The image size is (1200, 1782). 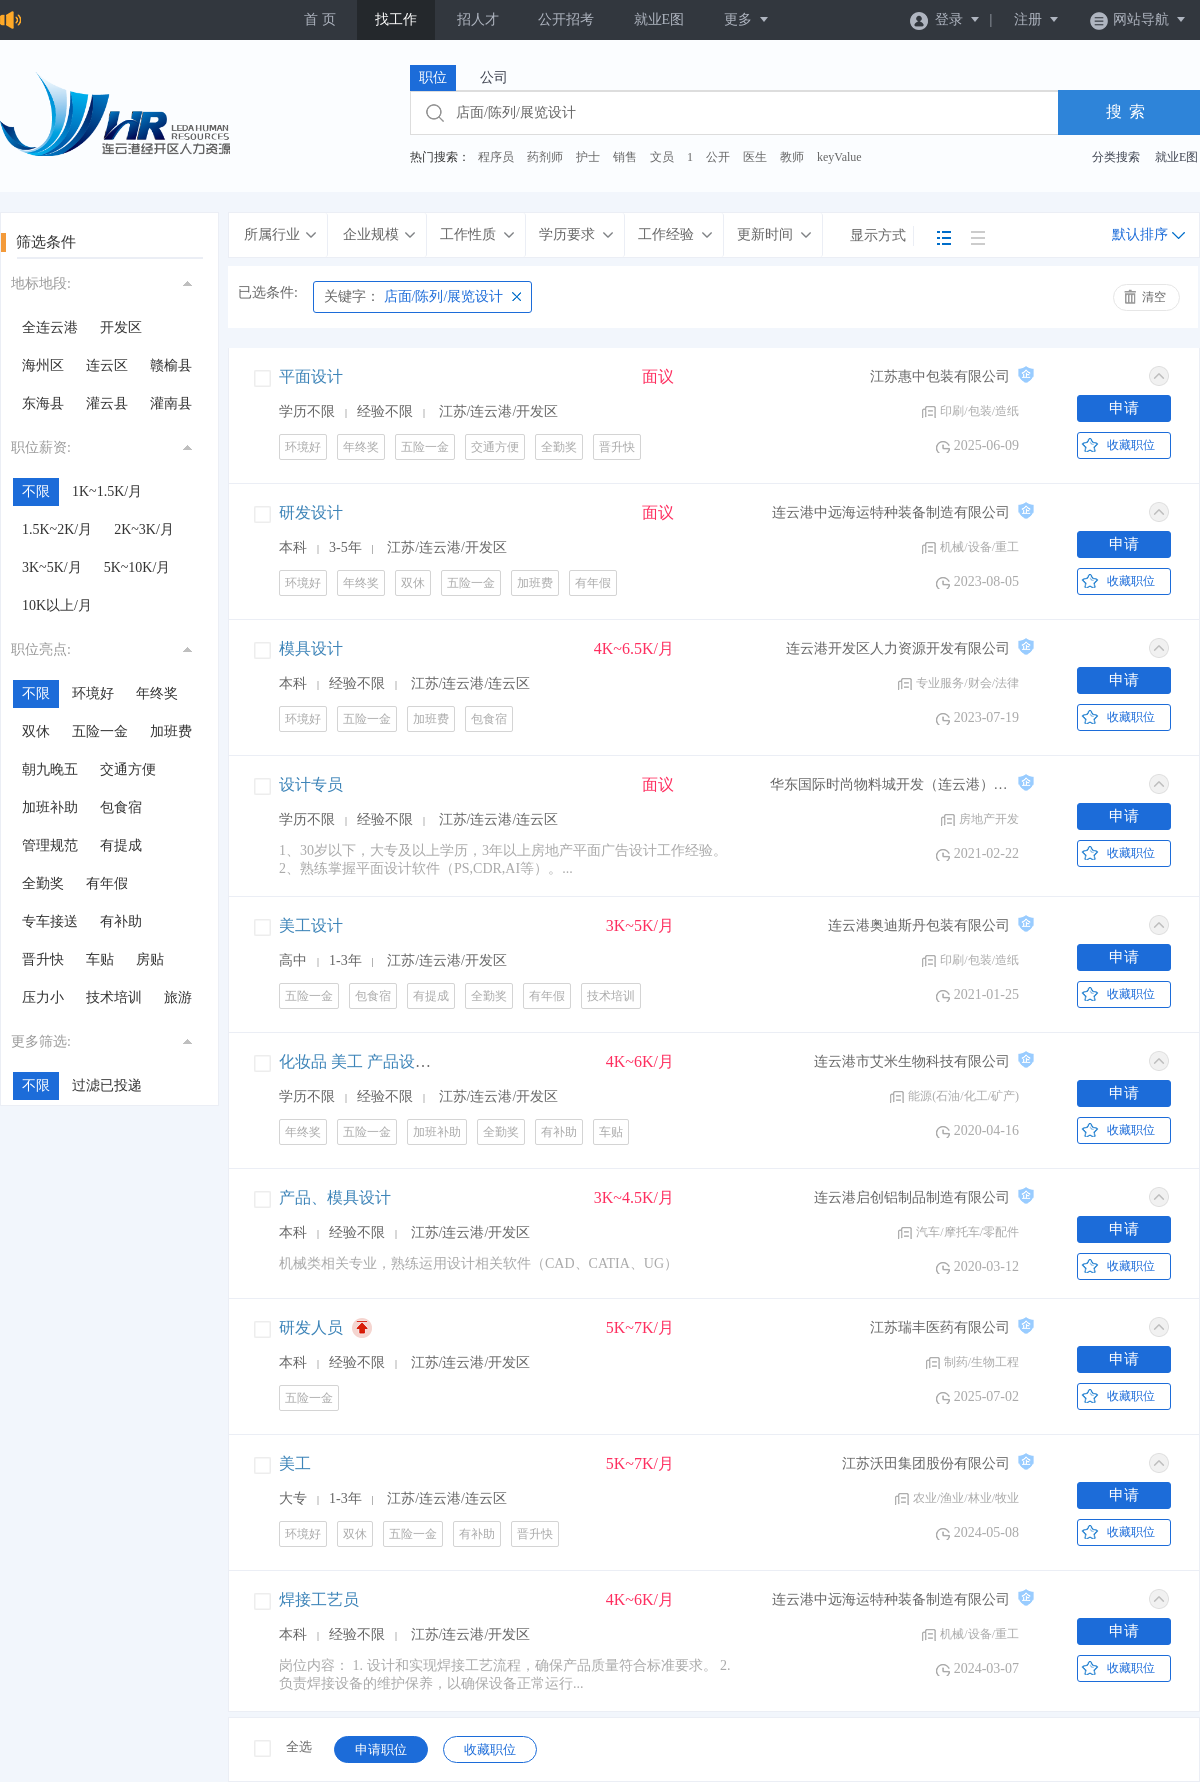 What do you see at coordinates (43, 959) in the screenshot?
I see `晋升快` at bounding box center [43, 959].